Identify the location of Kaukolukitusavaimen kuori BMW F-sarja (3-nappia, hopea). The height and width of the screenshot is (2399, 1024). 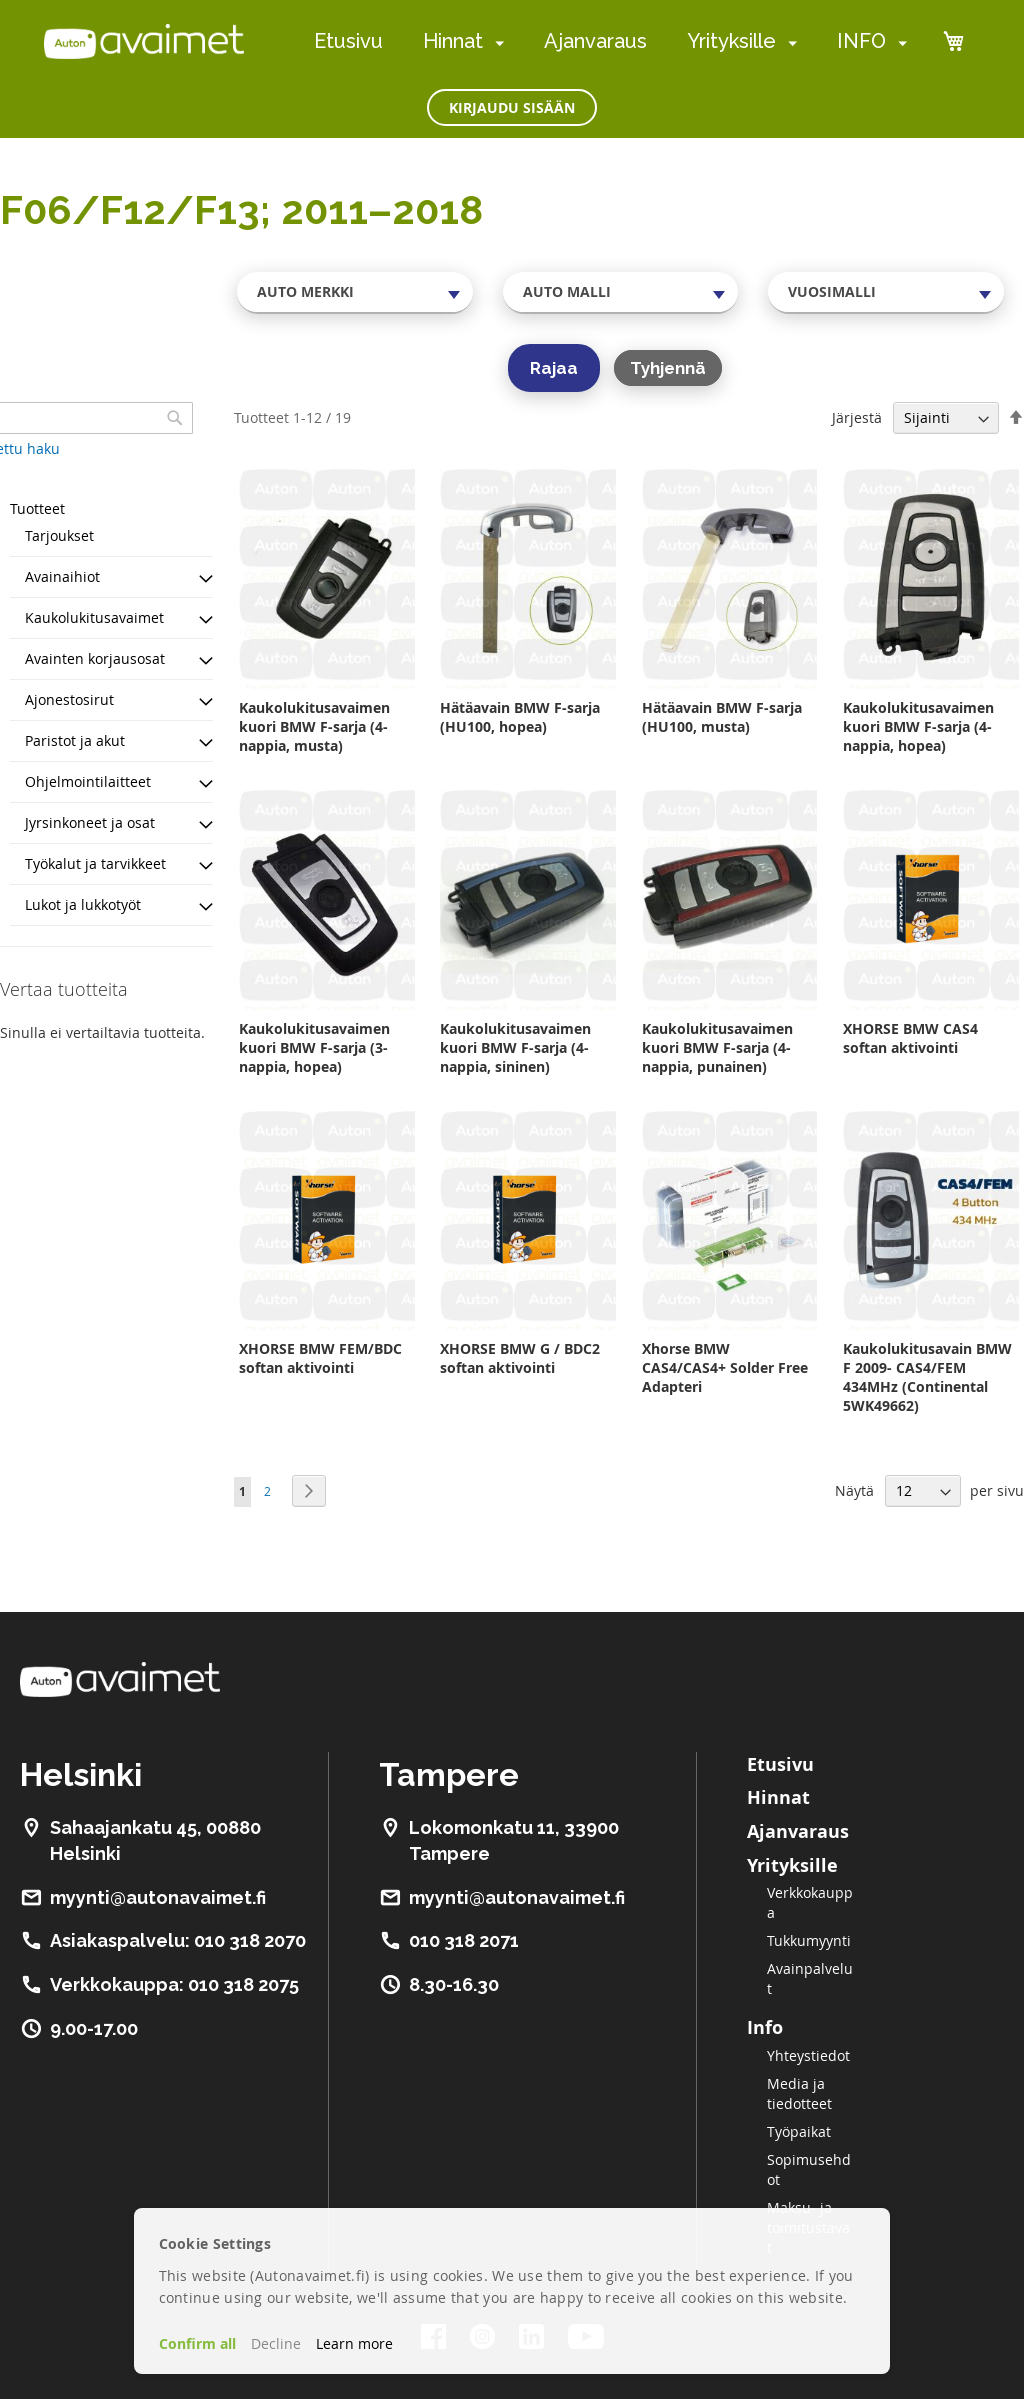
(314, 1047).